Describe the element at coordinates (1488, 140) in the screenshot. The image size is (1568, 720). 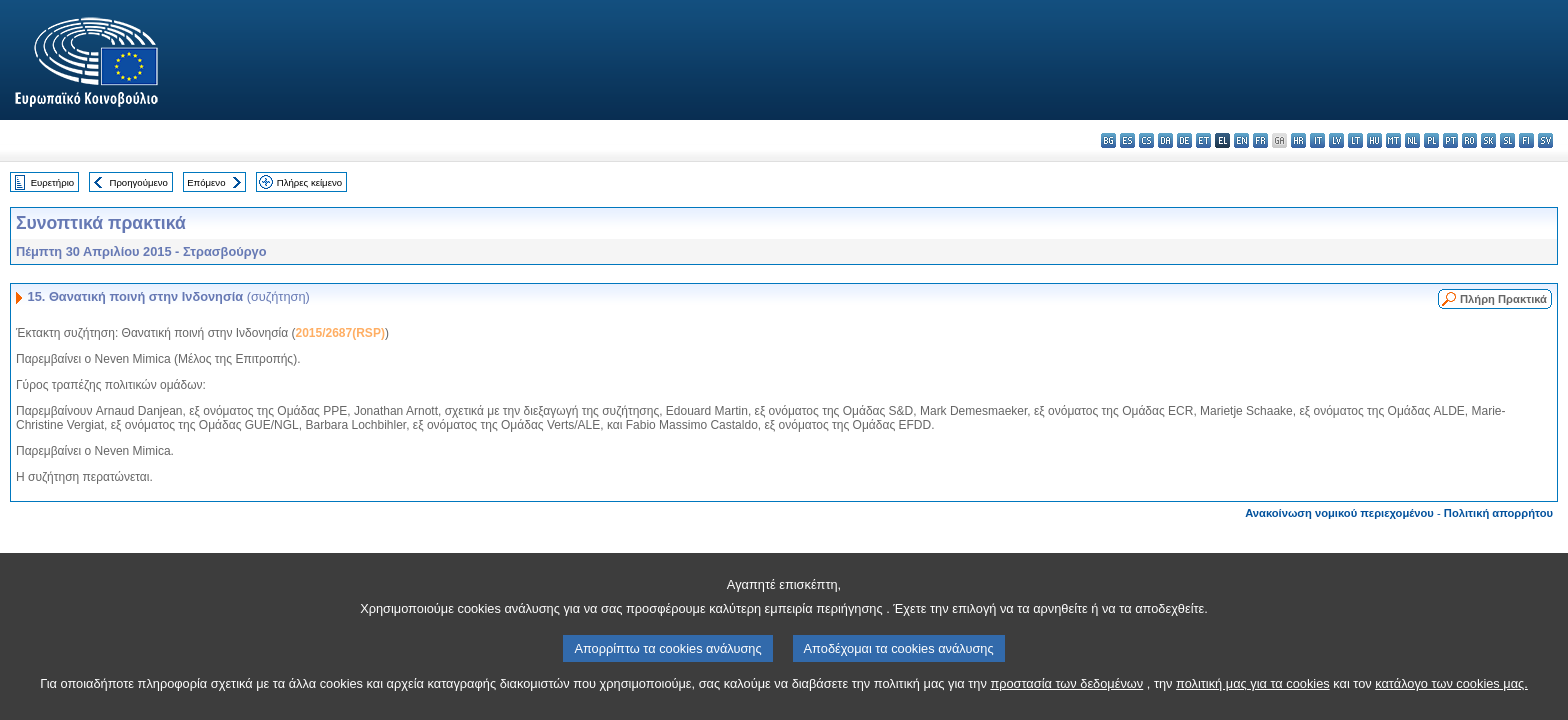
I see `sk - slovenčina` at that location.